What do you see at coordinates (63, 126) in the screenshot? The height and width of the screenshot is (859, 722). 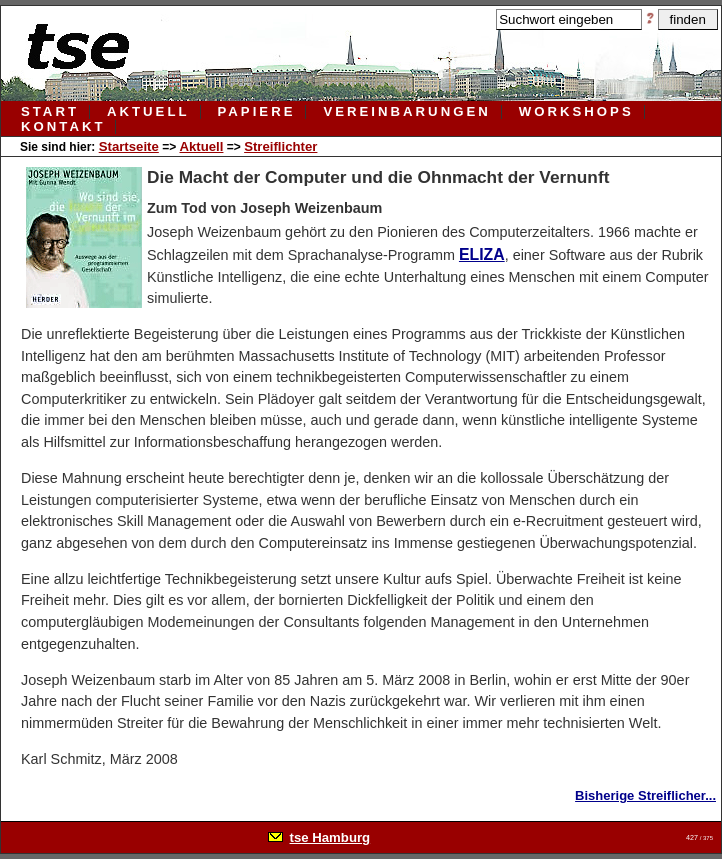 I see `kontakt` at bounding box center [63, 126].